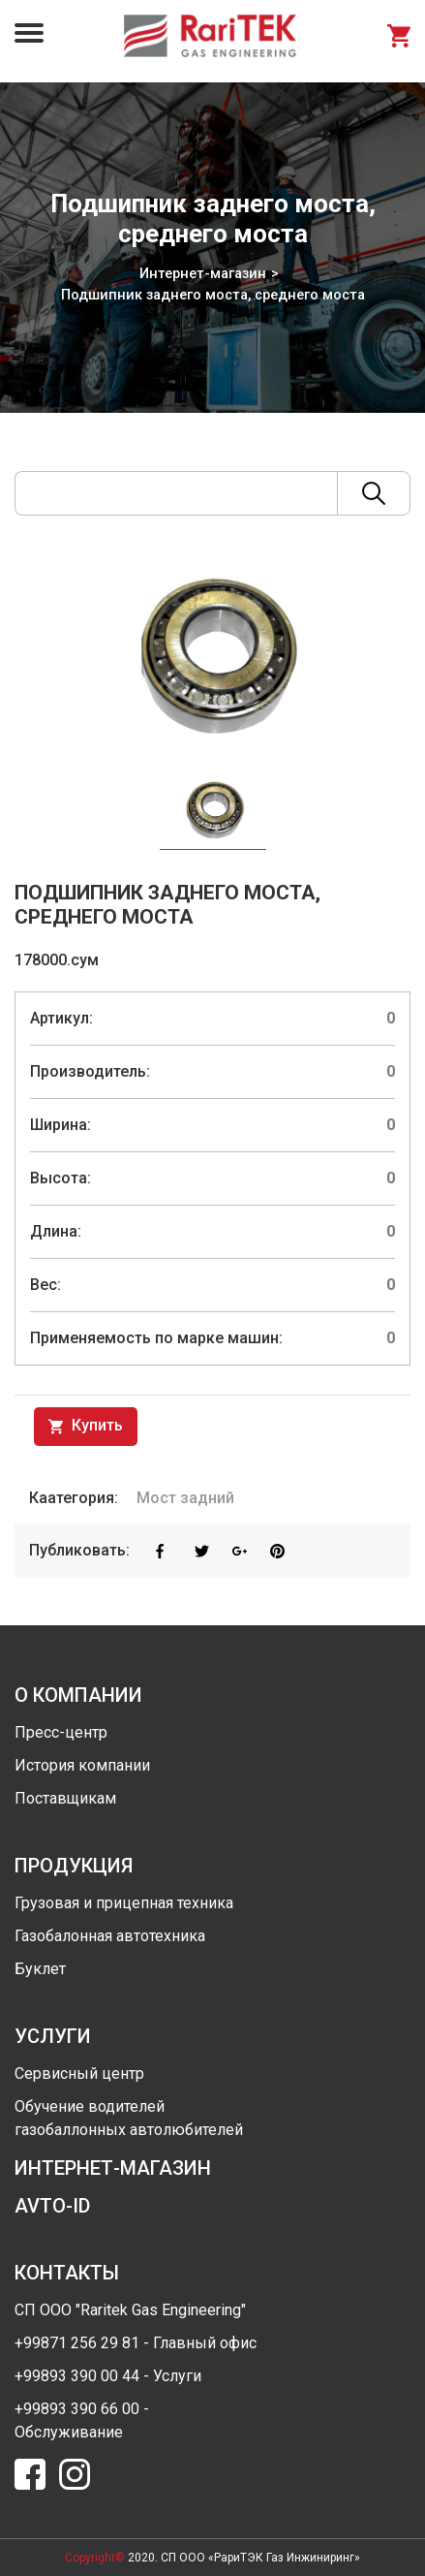  Describe the element at coordinates (40, 1969) in the screenshot. I see `Буклет` at that location.